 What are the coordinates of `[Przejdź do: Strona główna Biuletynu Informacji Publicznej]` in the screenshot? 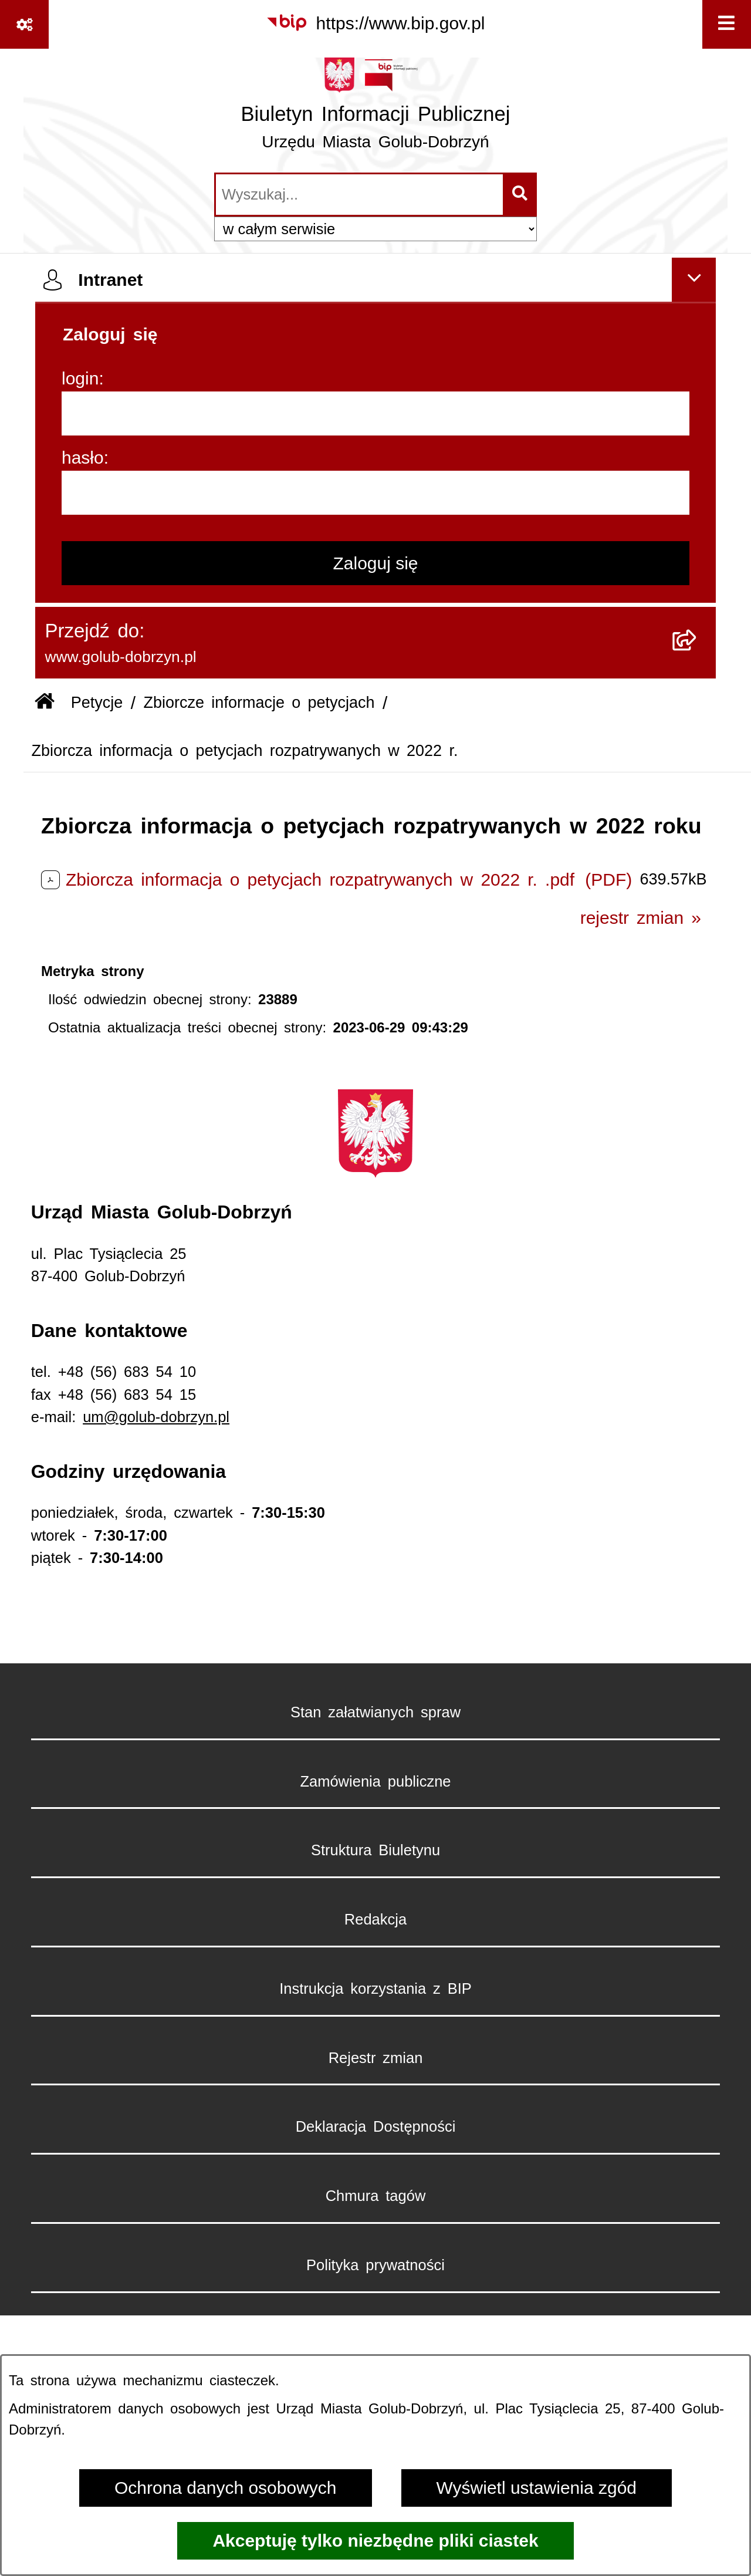 It's located at (44, 703).